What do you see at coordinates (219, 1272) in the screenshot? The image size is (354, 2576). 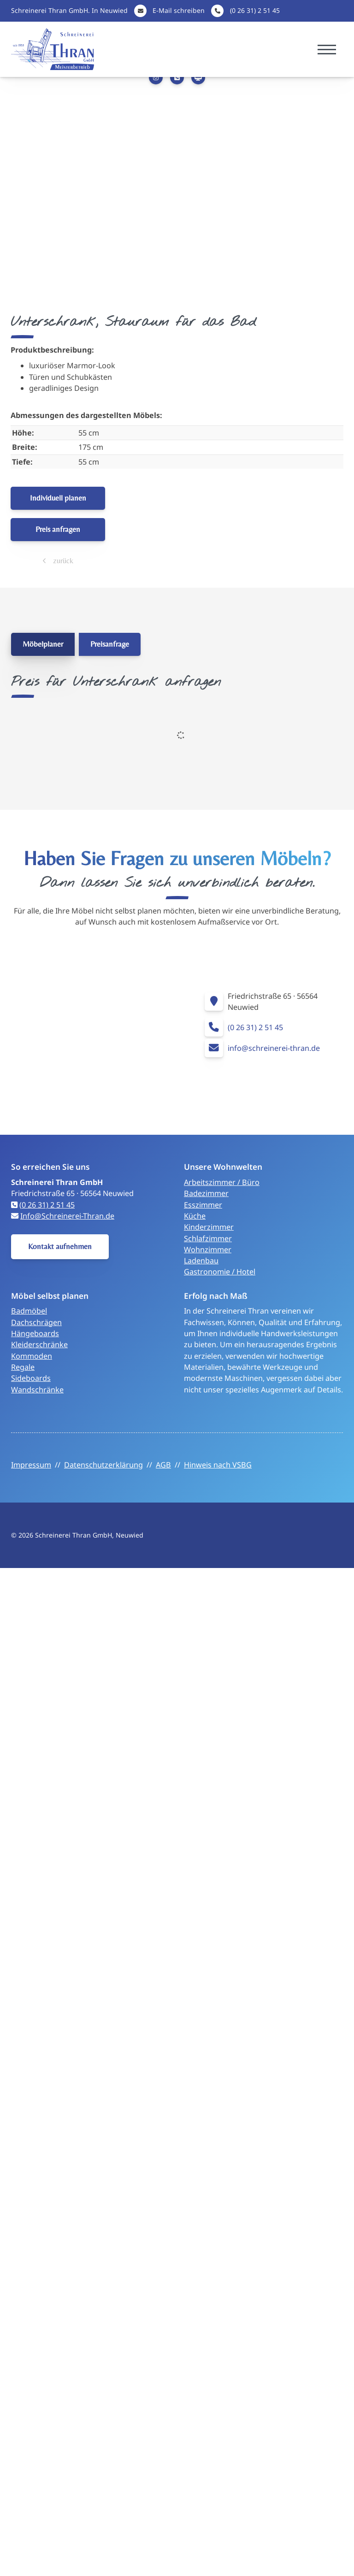 I see `Gastronomie / Hotel` at bounding box center [219, 1272].